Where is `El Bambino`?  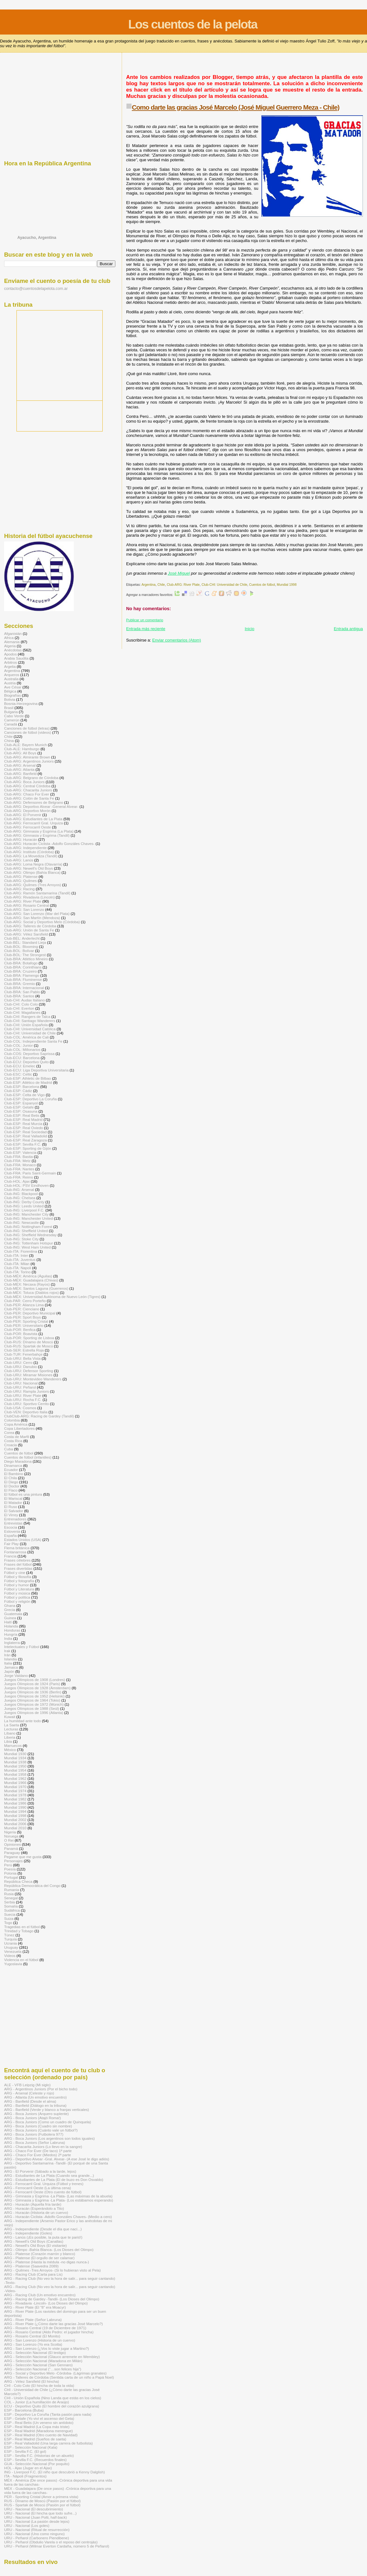
El Bambino is located at coordinates (13, 1474).